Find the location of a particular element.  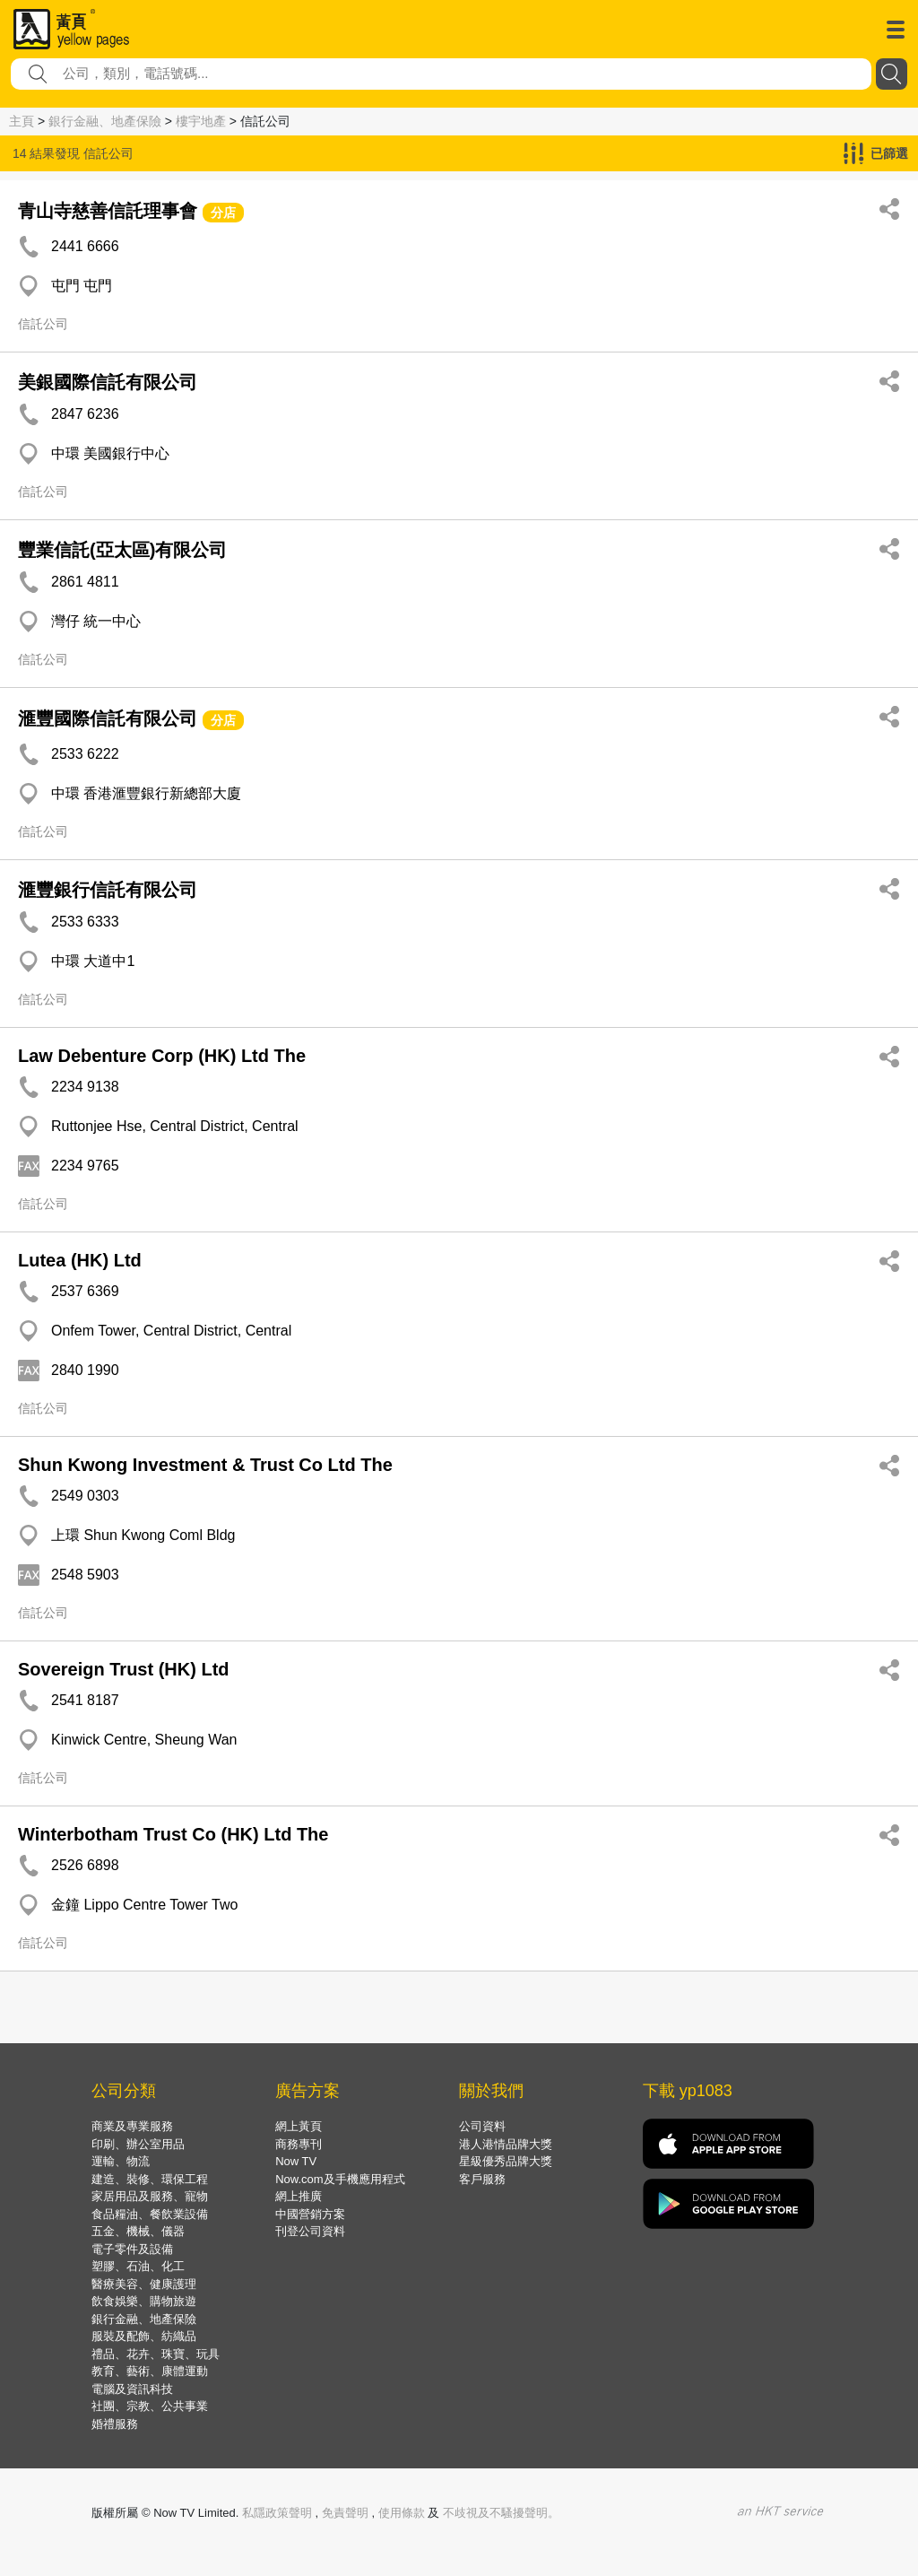

滙豐銀行信託有限公司 is located at coordinates (107, 890).